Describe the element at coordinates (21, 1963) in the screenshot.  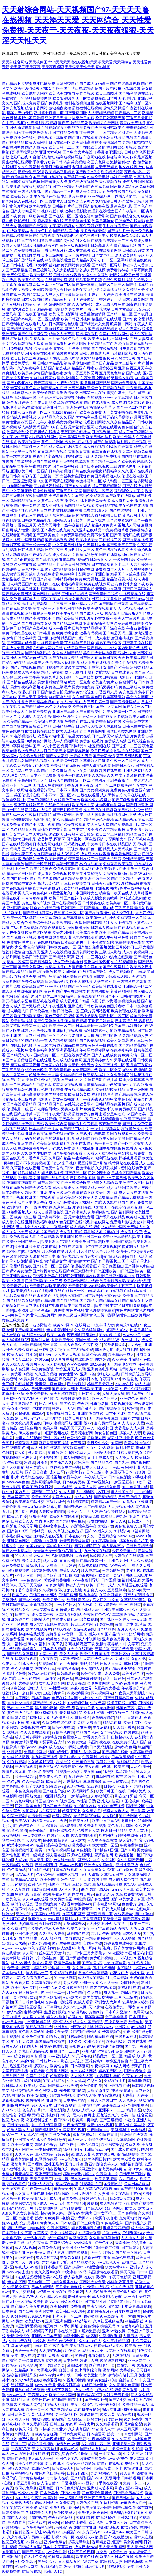
I see `成人Aⅴ网站` at that location.